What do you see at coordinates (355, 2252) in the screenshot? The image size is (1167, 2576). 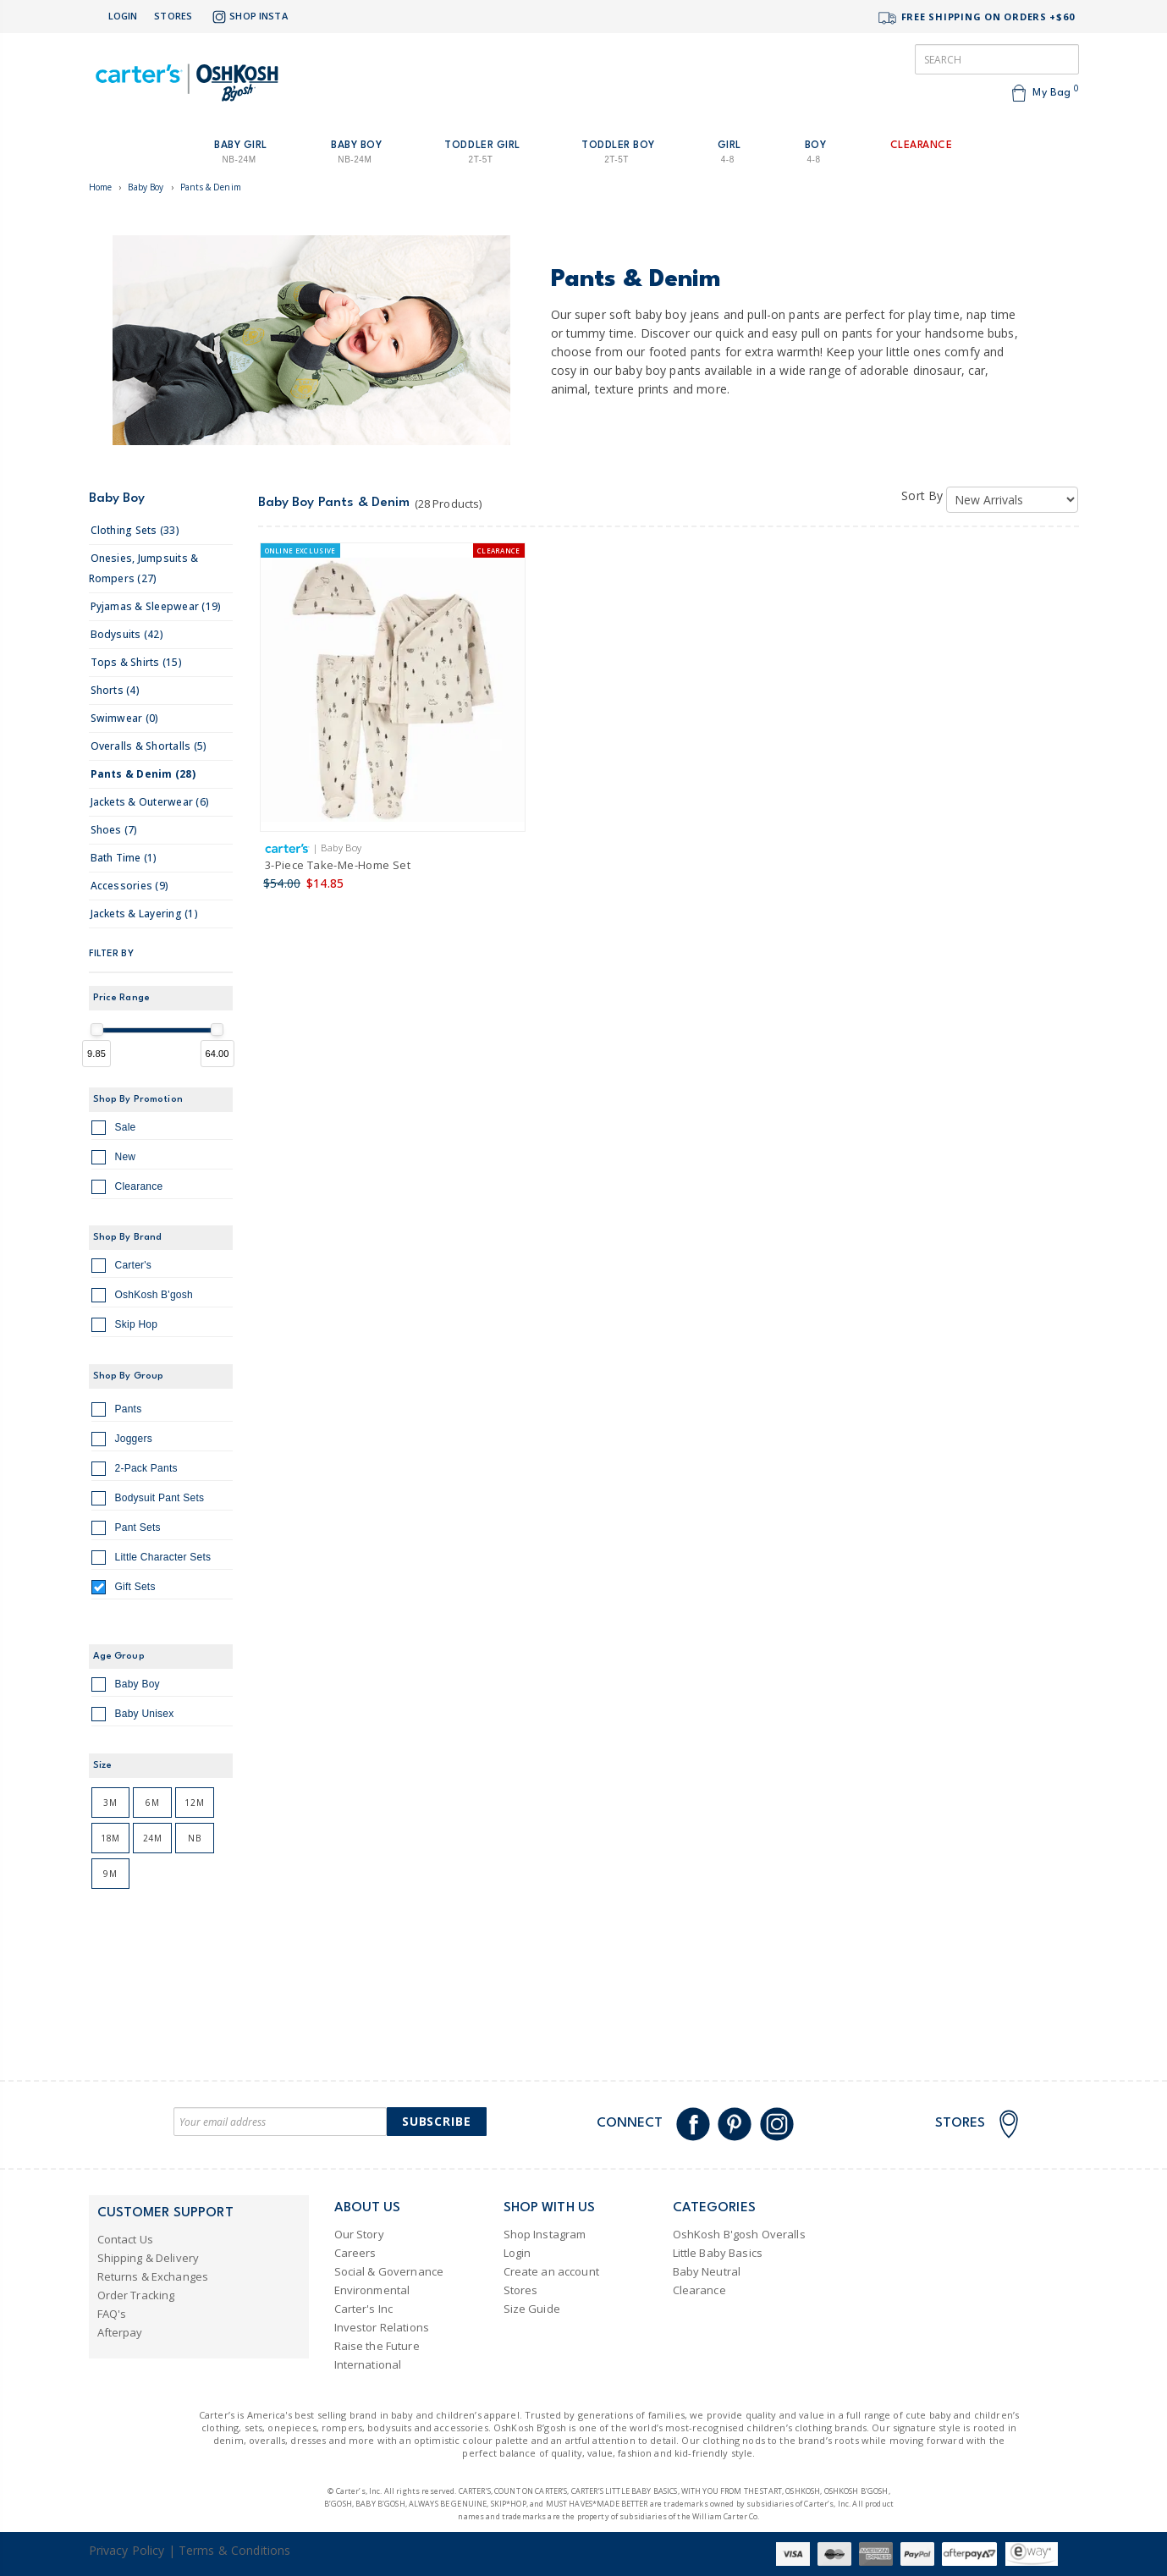 I see `Careers` at bounding box center [355, 2252].